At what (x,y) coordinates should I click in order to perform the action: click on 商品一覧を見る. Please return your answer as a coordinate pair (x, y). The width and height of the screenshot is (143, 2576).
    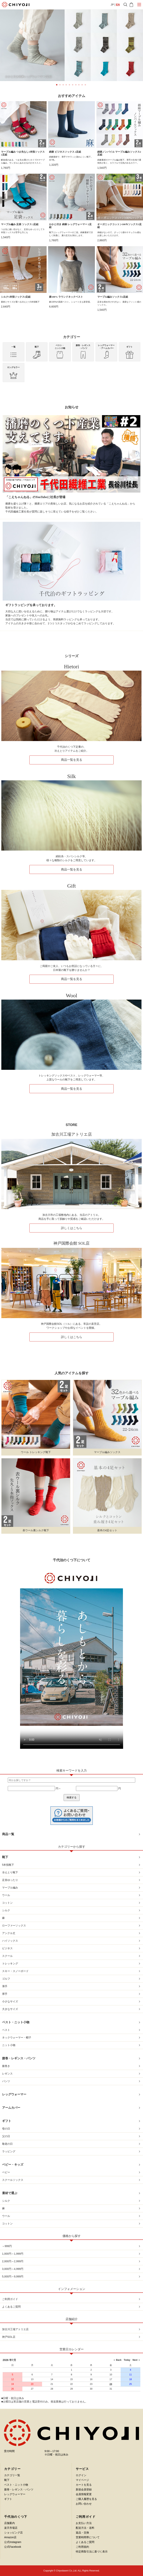
    Looking at the image, I should click on (71, 759).